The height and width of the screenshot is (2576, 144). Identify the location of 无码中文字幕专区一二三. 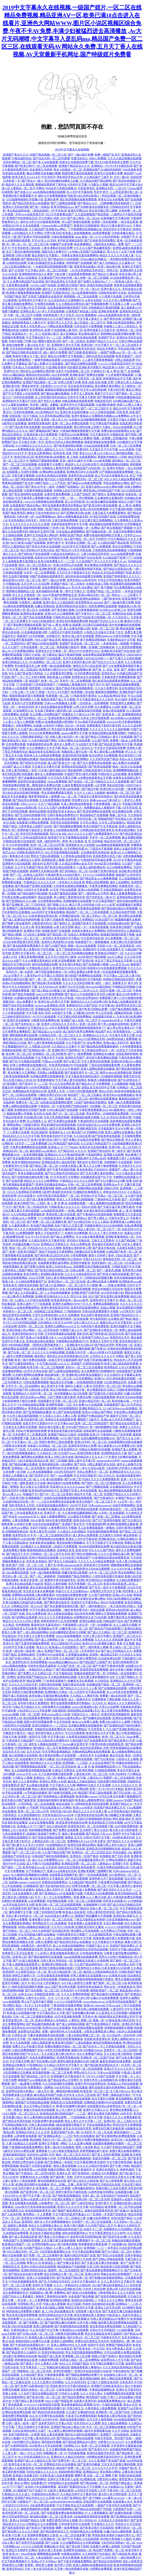
(31, 2009).